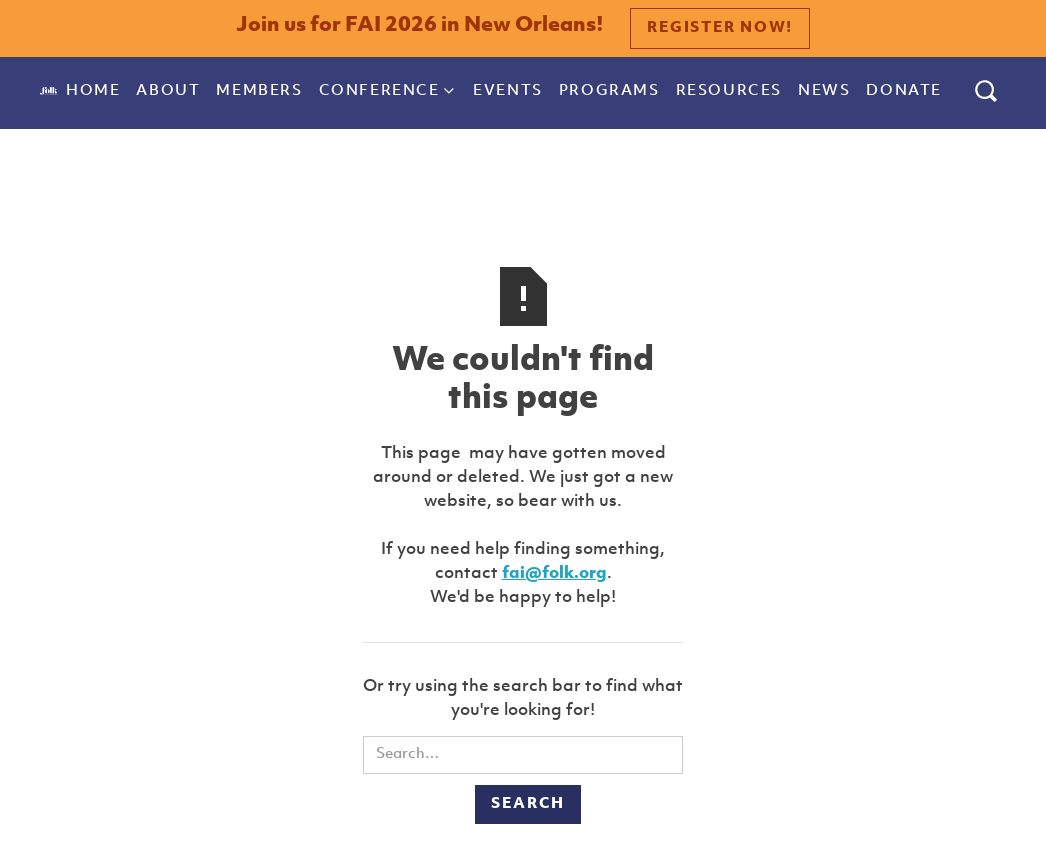 The image size is (1046, 849). What do you see at coordinates (609, 91) in the screenshot?
I see `Programs` at bounding box center [609, 91].